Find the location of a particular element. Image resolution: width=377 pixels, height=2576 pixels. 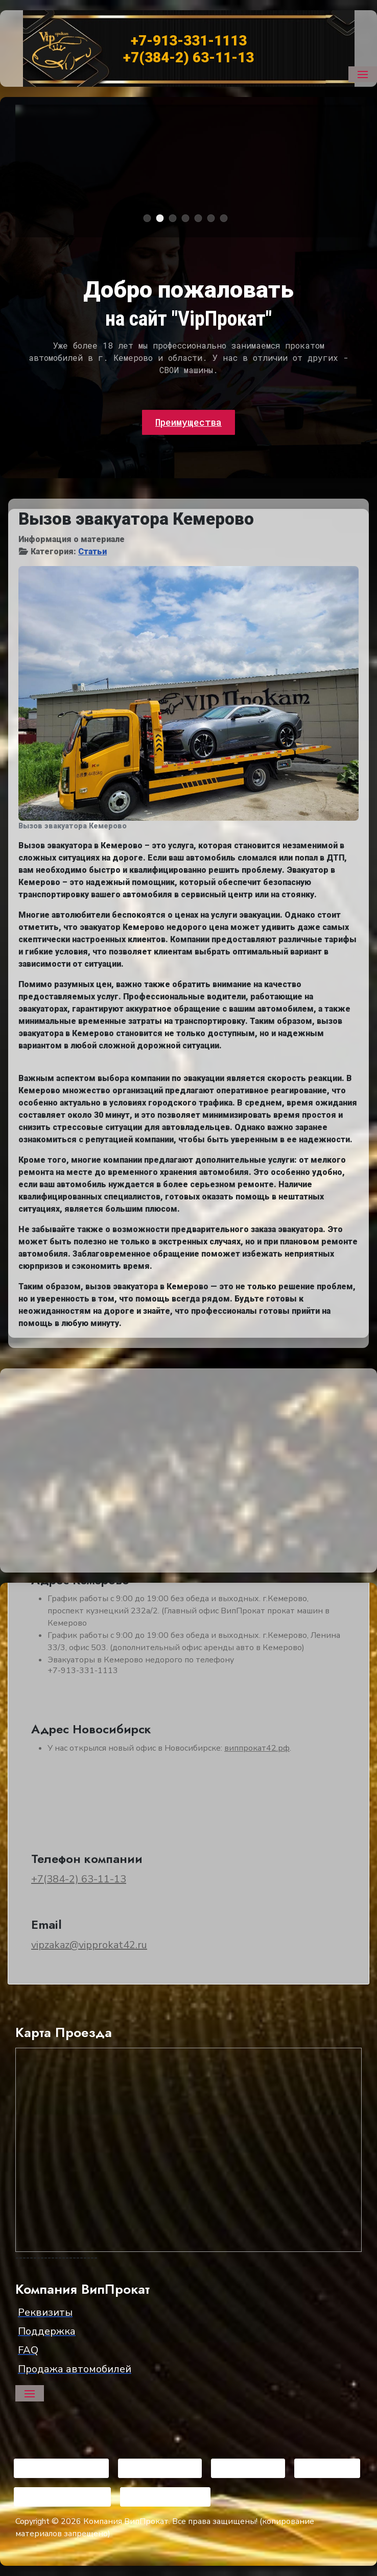

+7(384-2) 63-11-13 is located at coordinates (78, 1879).